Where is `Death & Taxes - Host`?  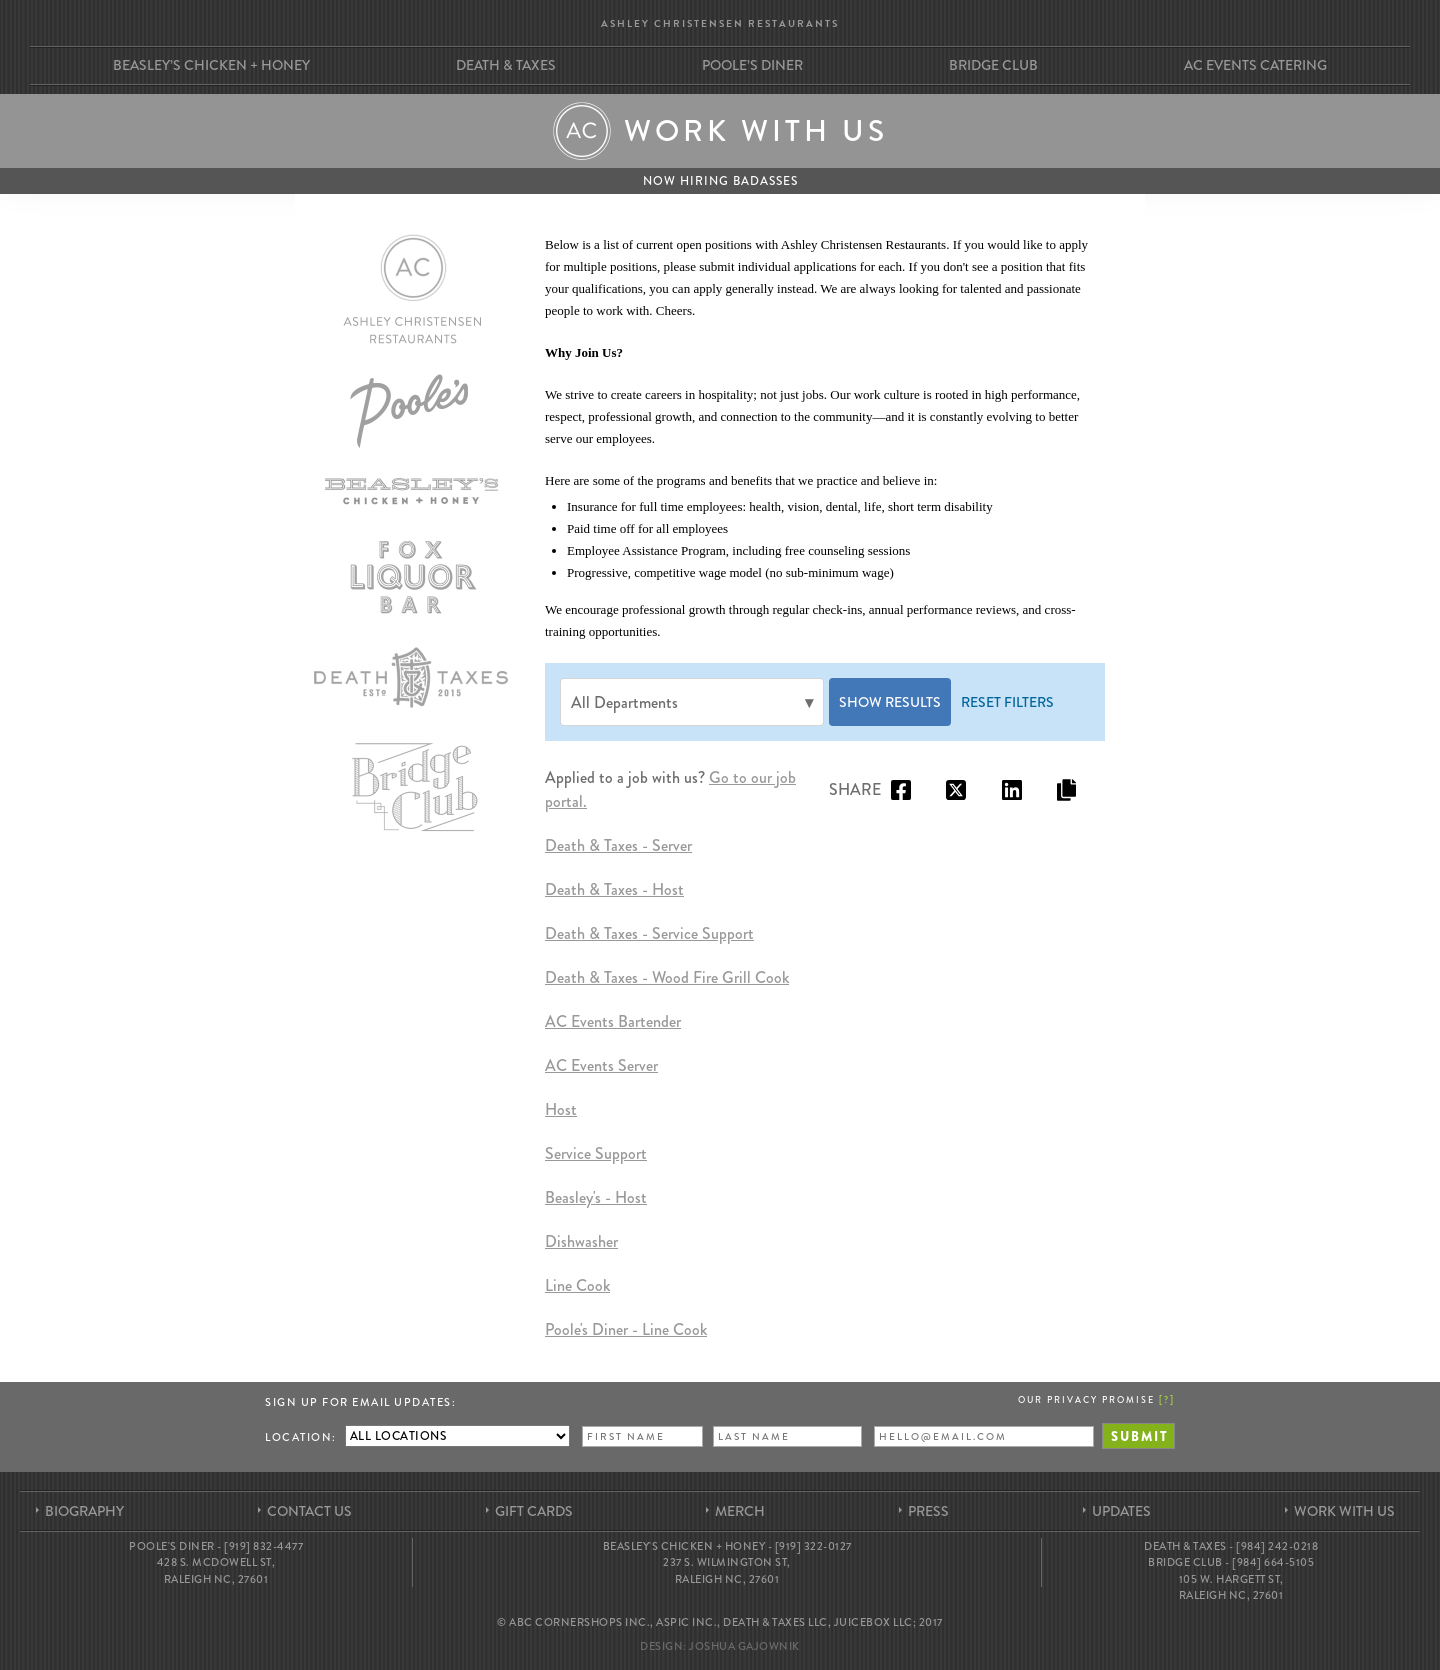
Death & Taxes - Host is located at coordinates (614, 889).